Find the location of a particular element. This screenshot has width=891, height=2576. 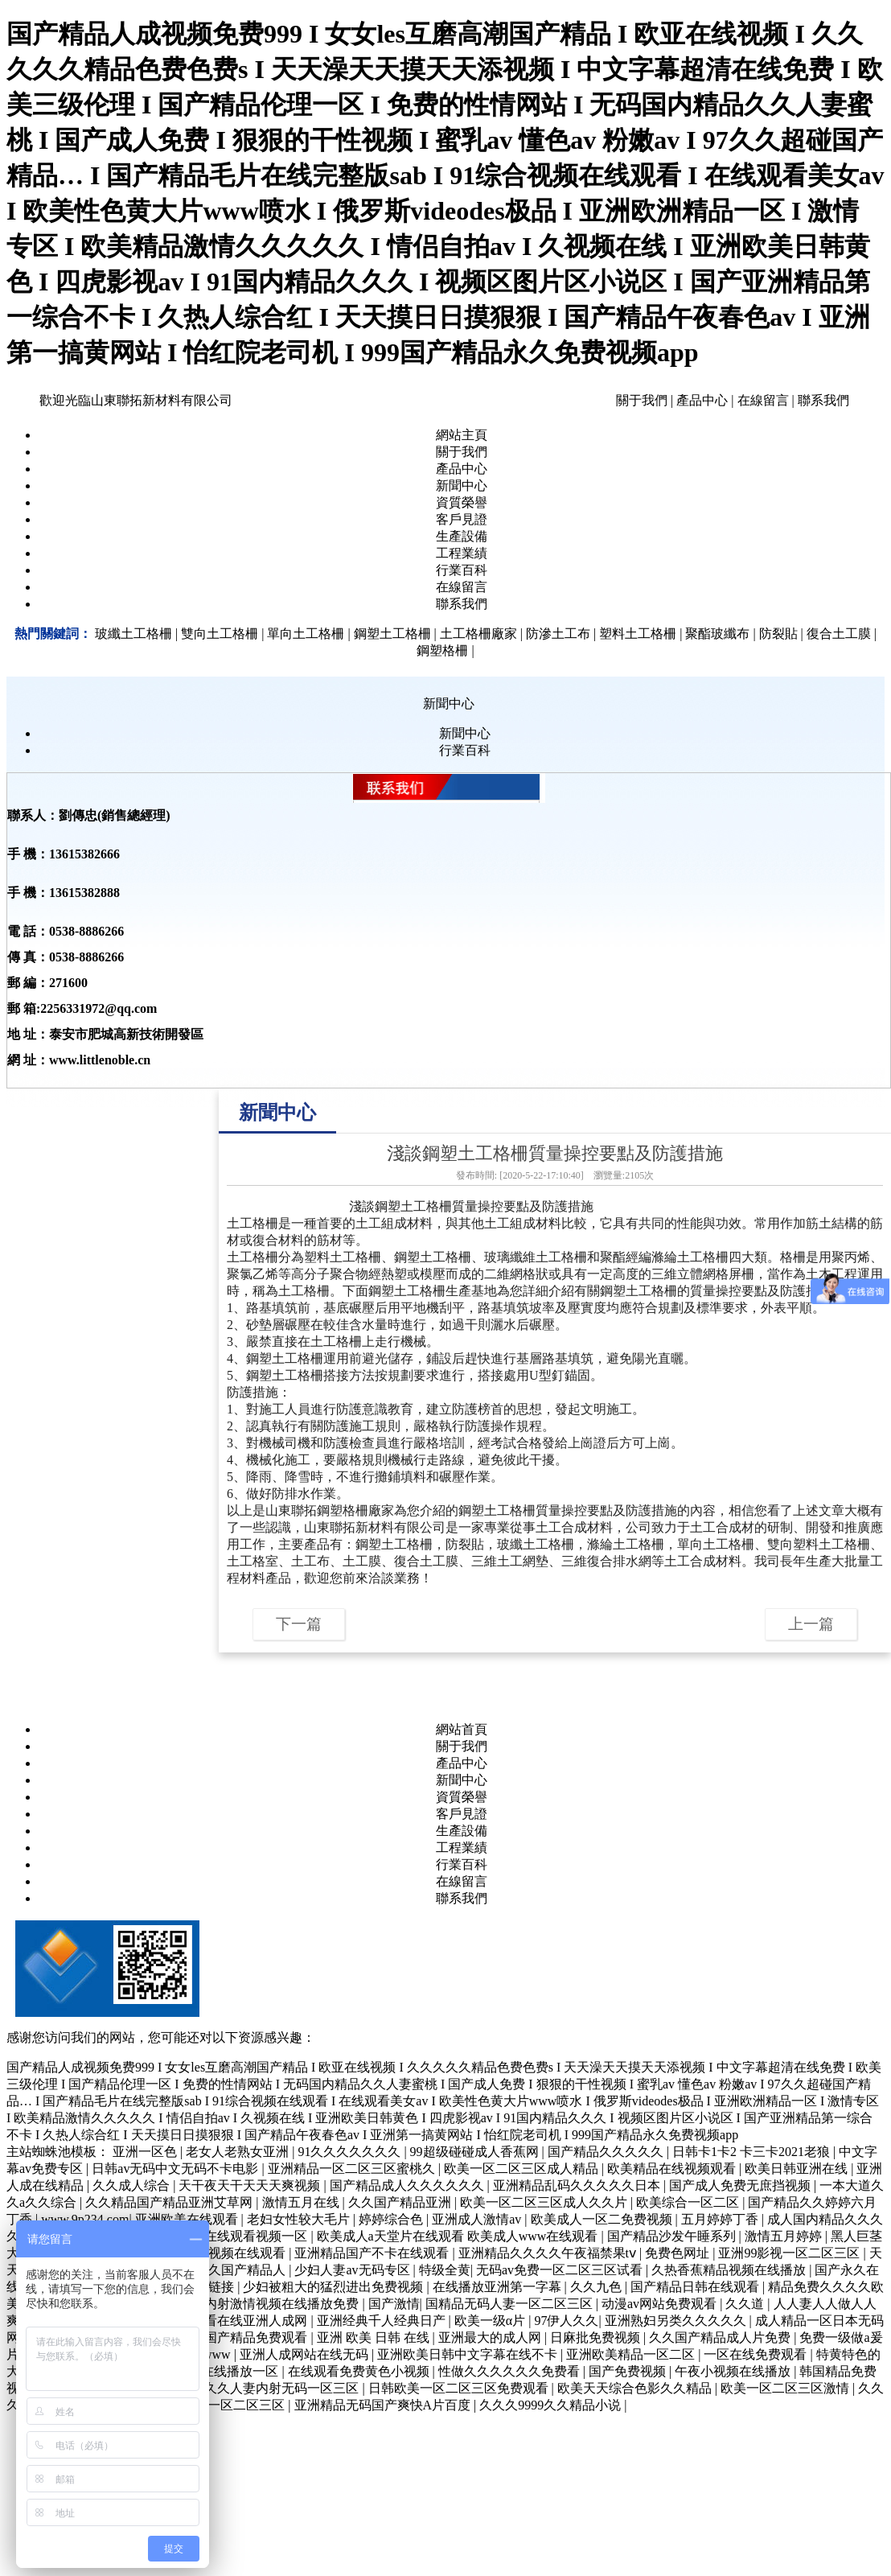

亚洲经典千人经典日产 is located at coordinates (383, 2320).